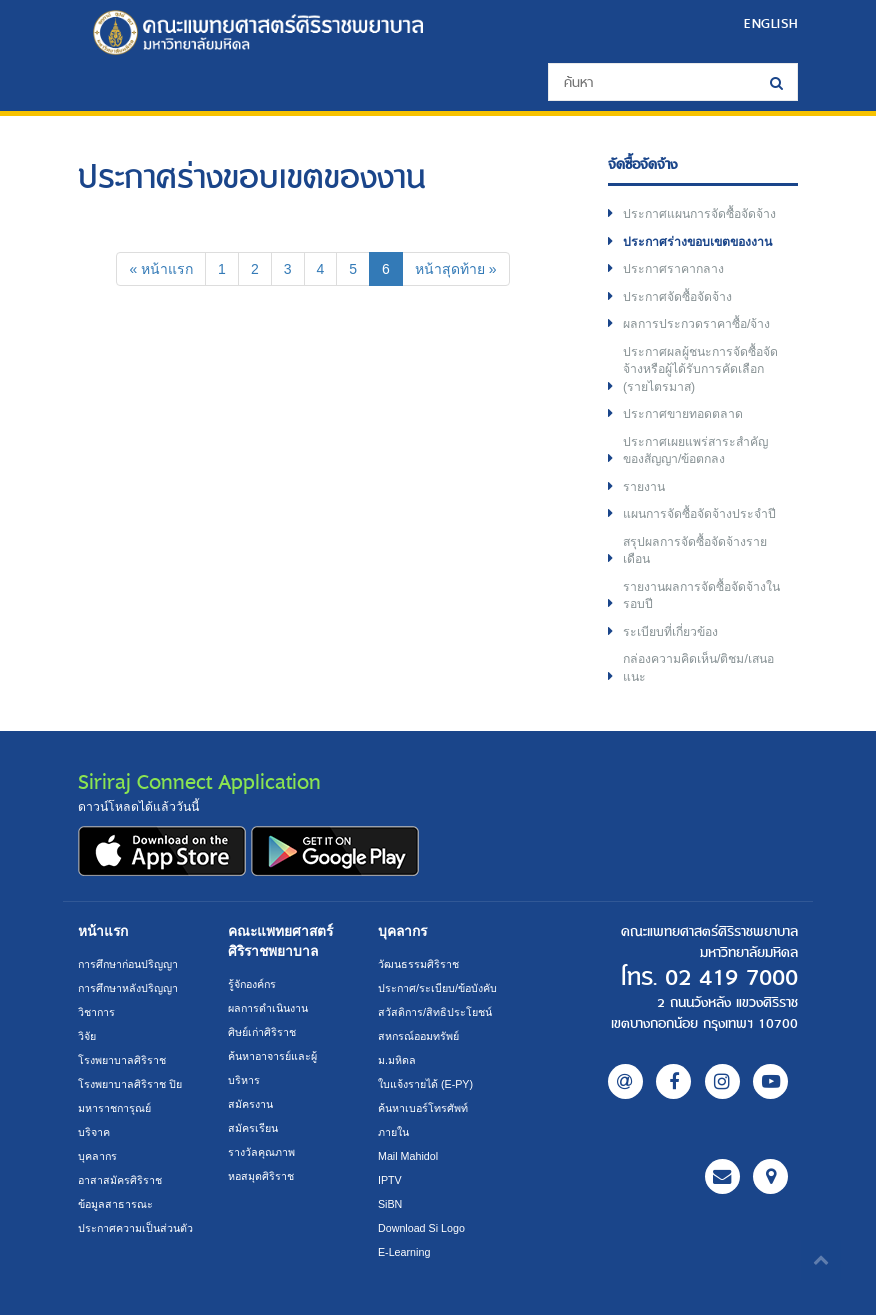 The width and height of the screenshot is (876, 1315). Describe the element at coordinates (128, 988) in the screenshot. I see `การศึกษาหลังปริญญา` at that location.